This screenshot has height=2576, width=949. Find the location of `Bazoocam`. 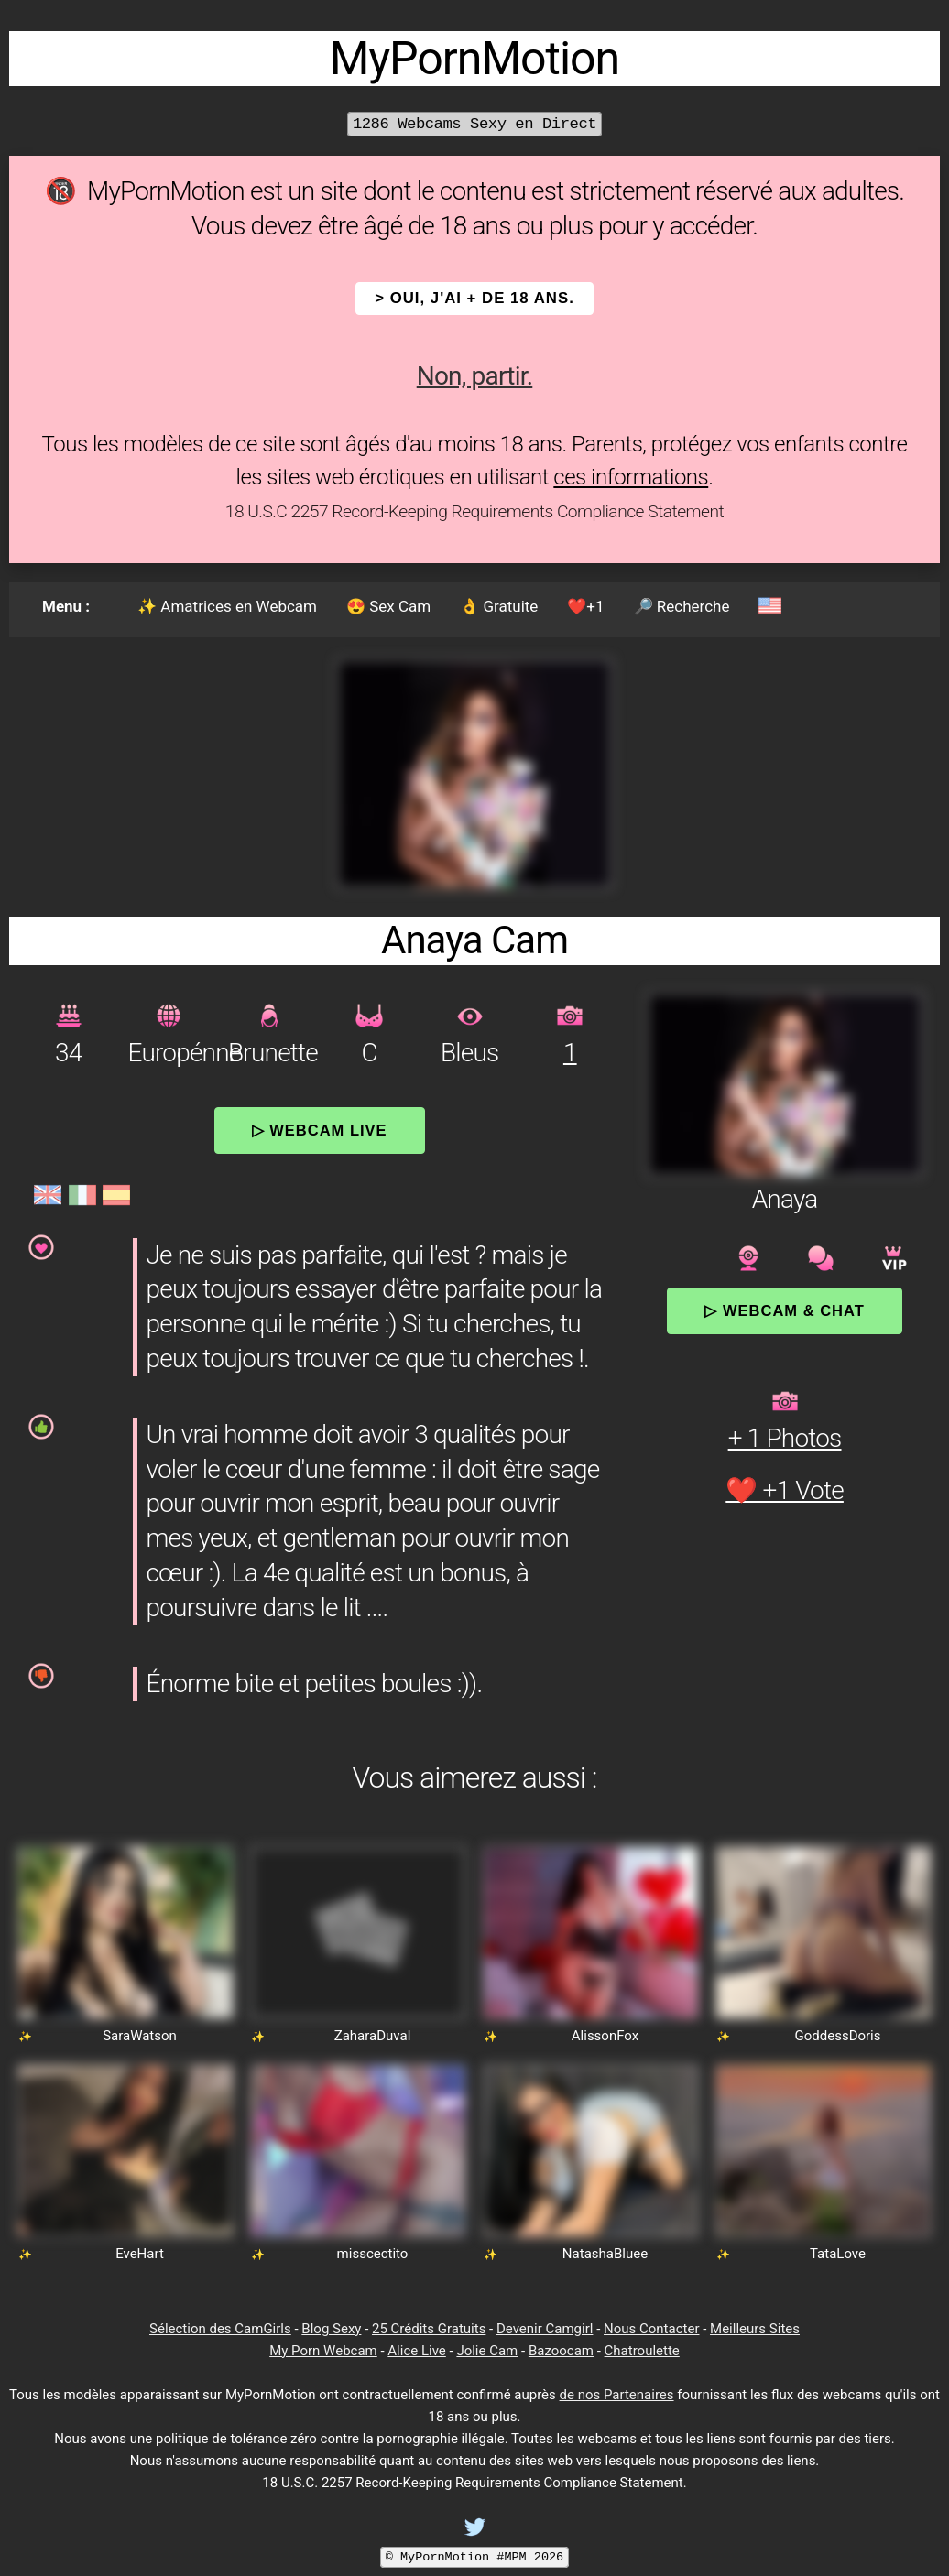

Bazoocam is located at coordinates (561, 2350).